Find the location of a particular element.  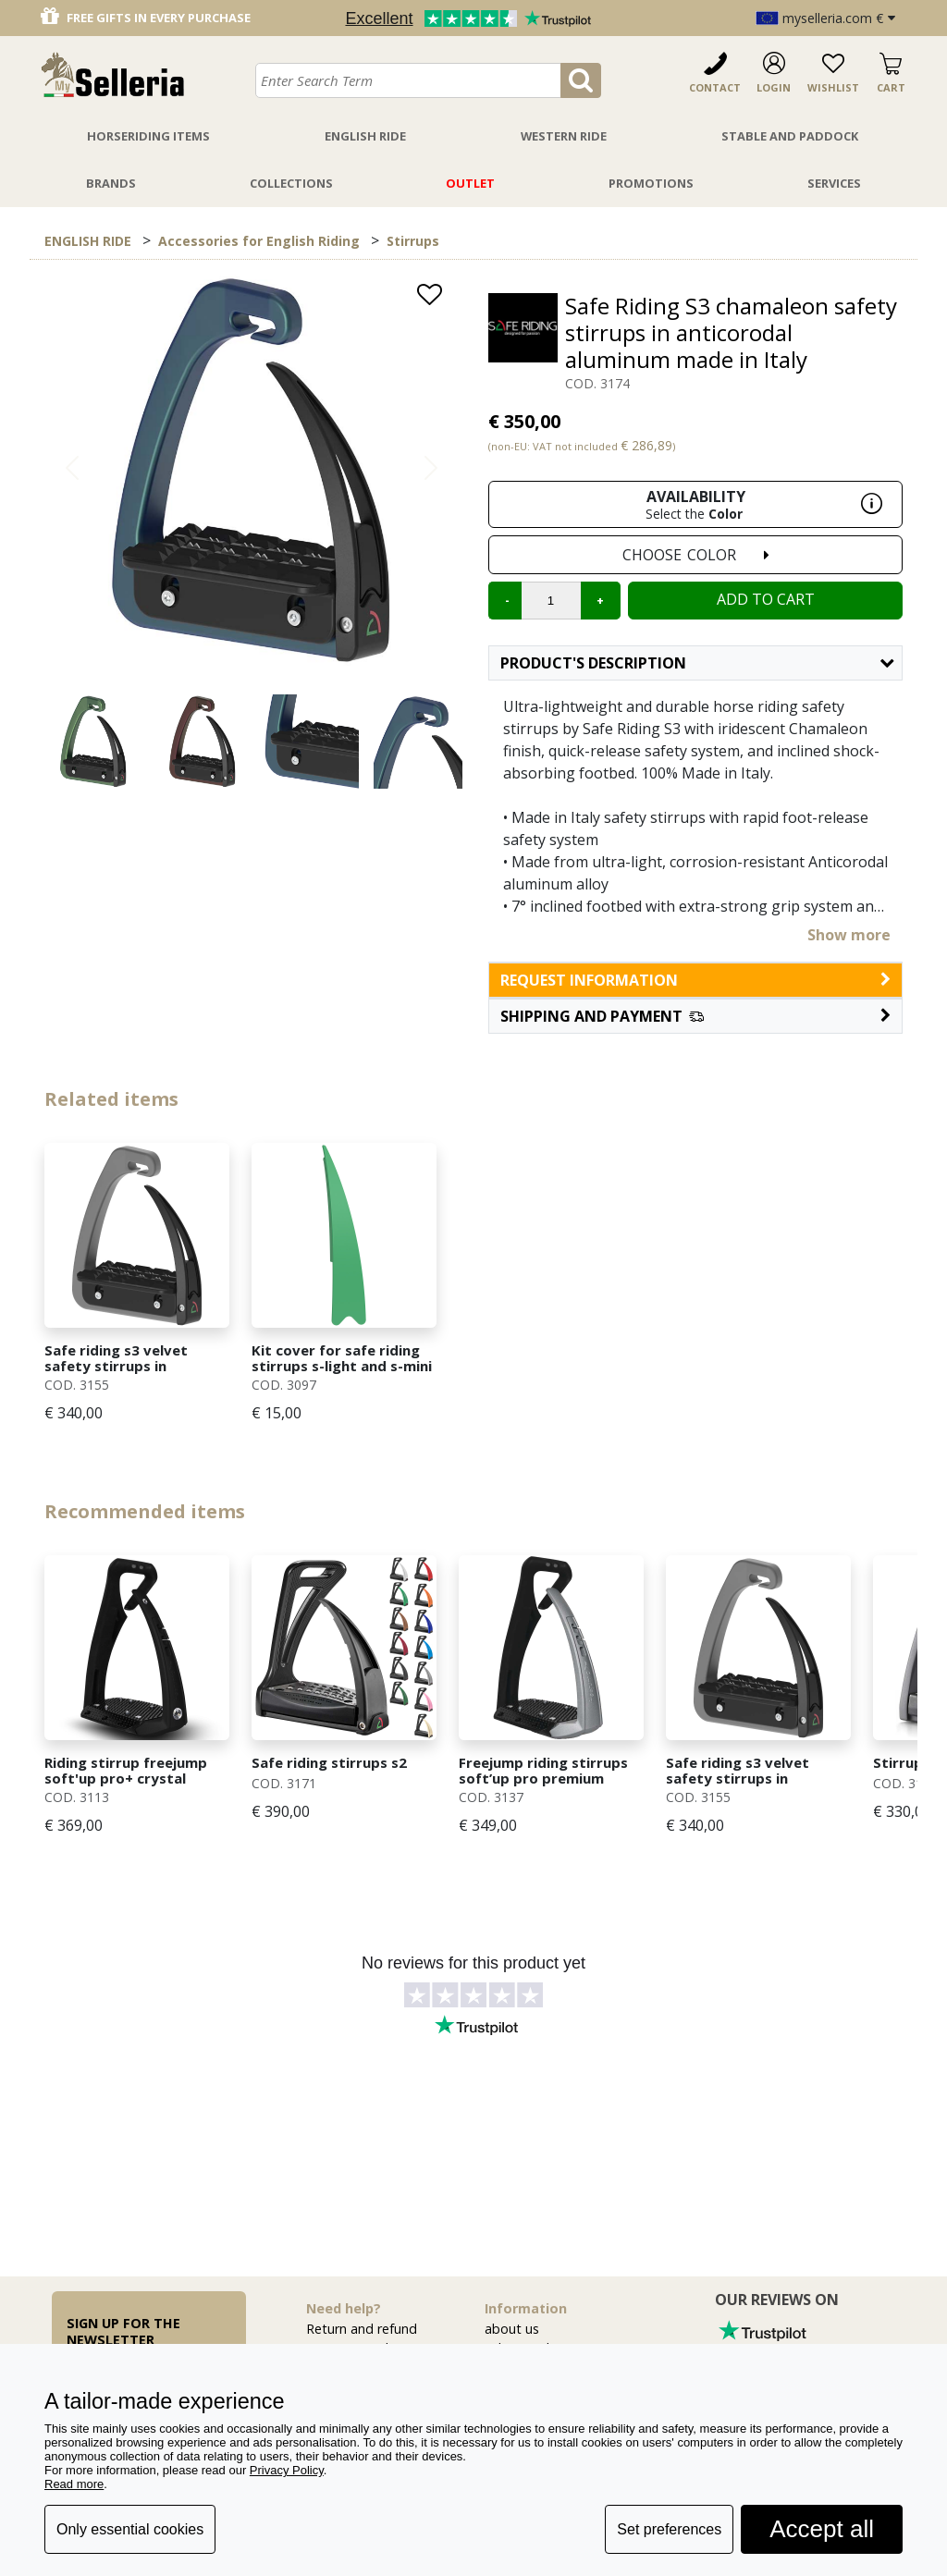

request information [button] is located at coordinates (695, 980).